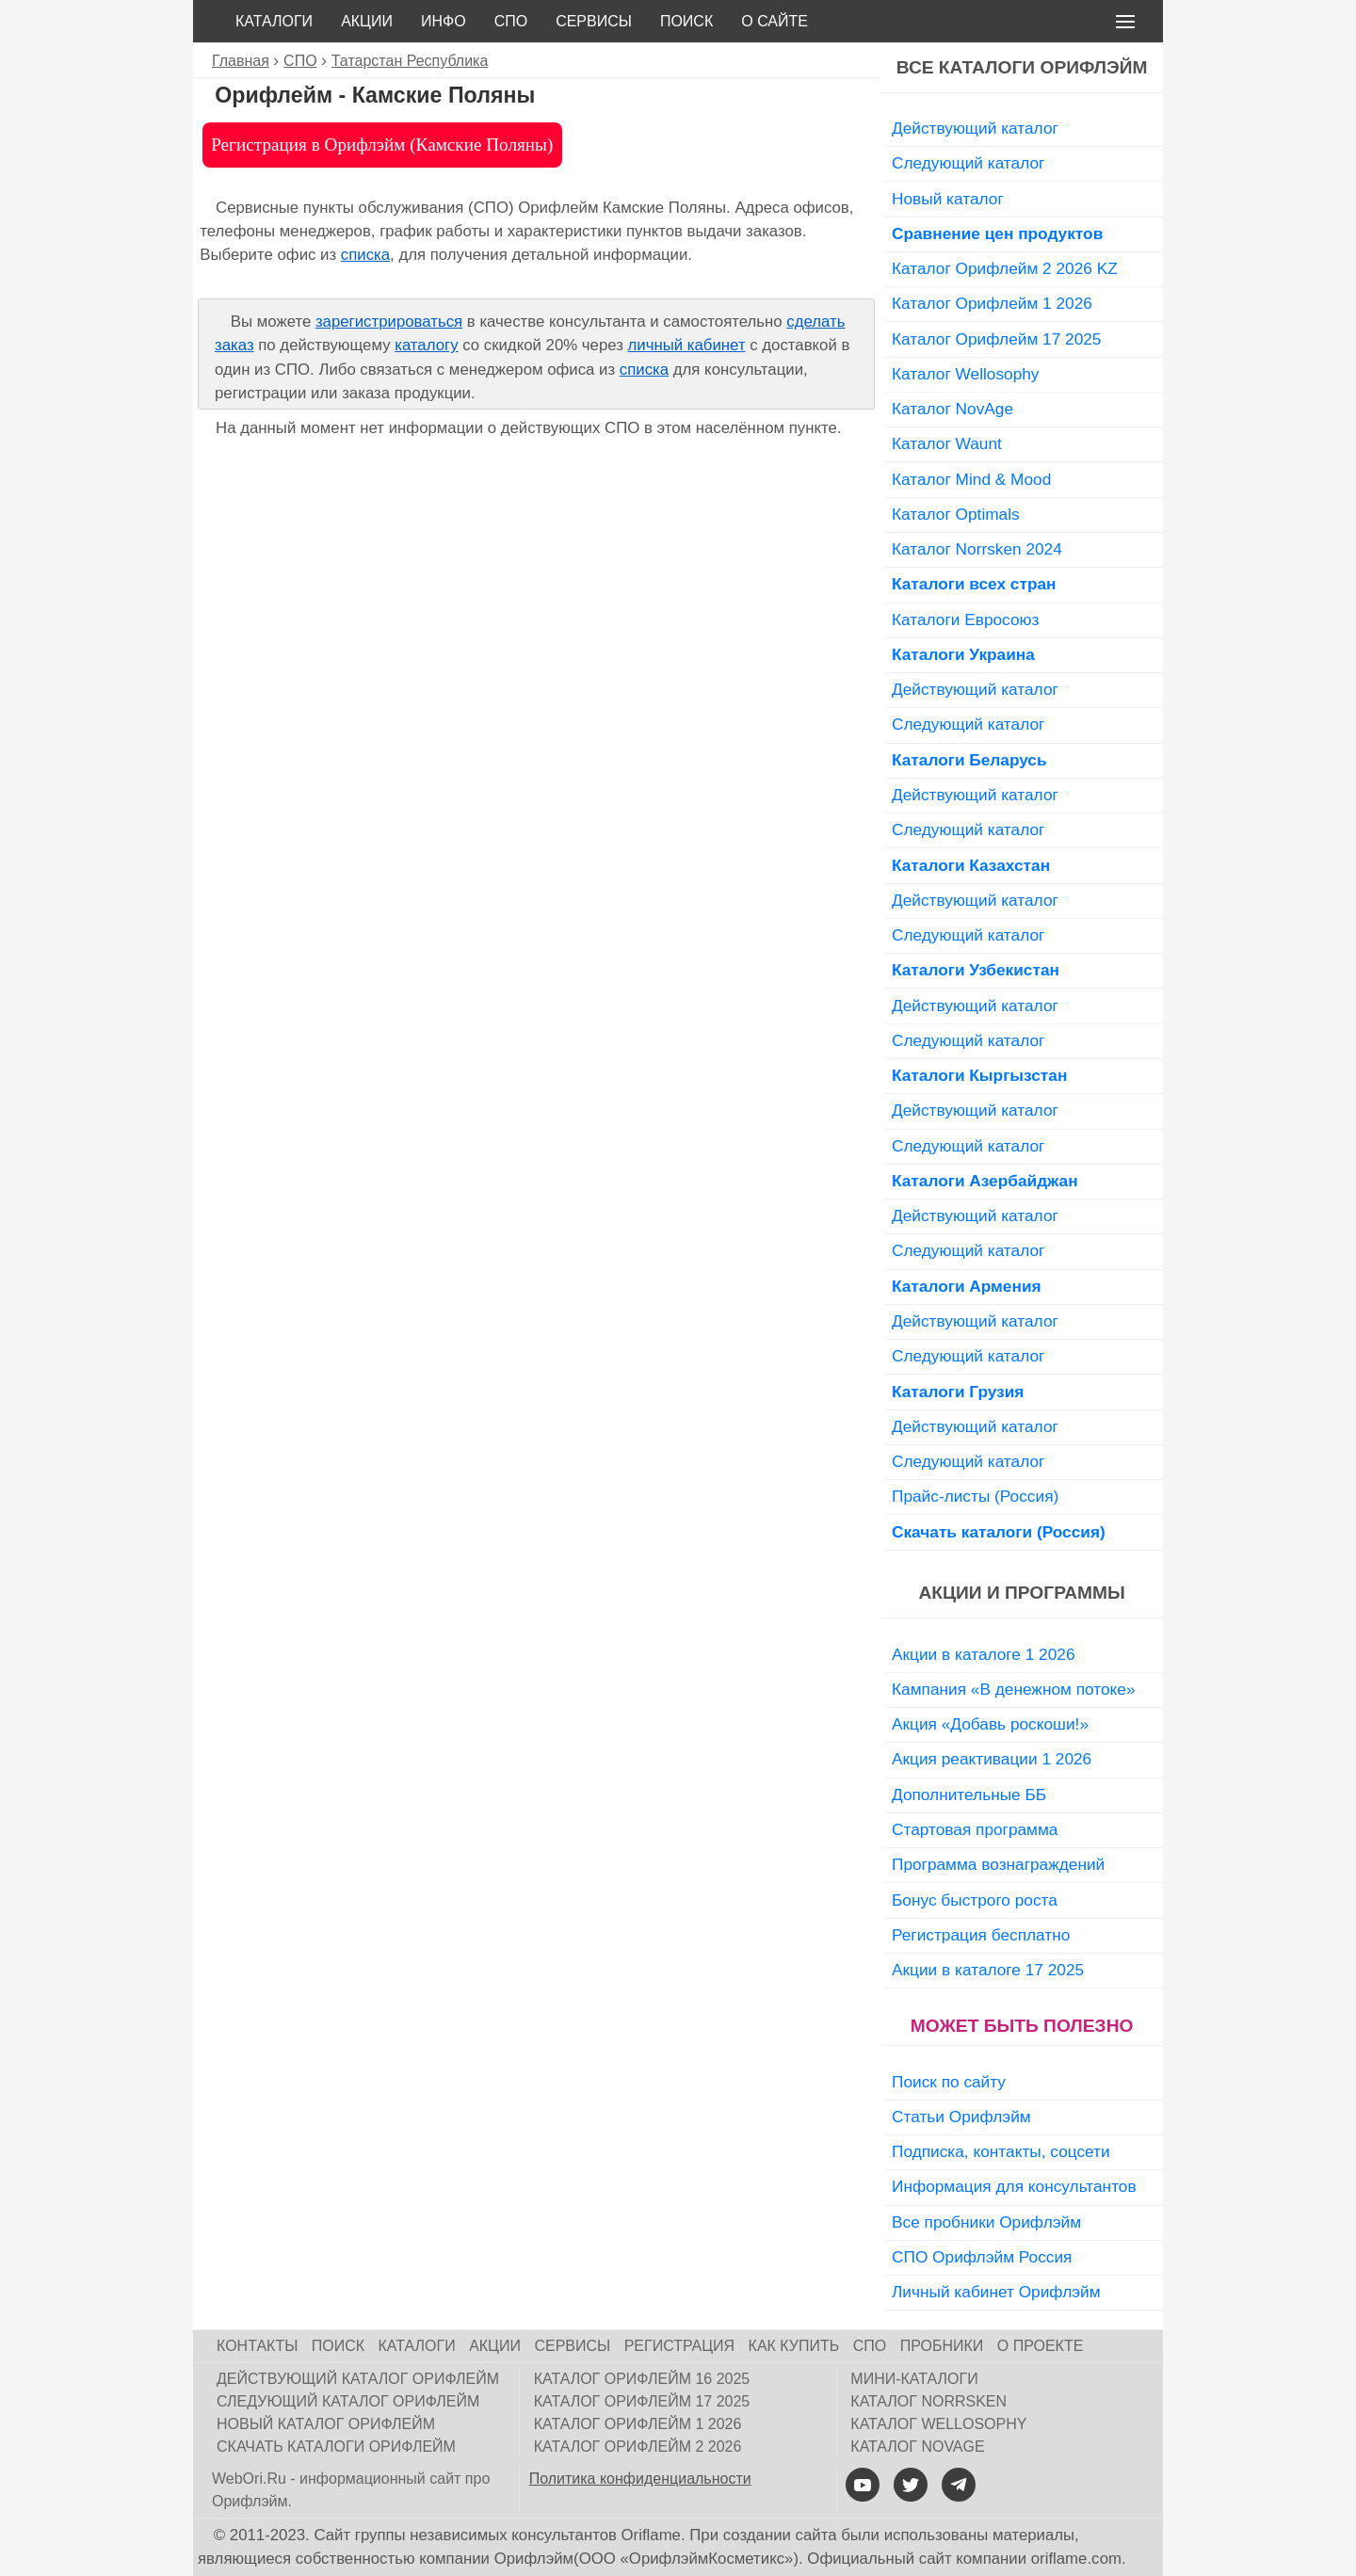  Describe the element at coordinates (966, 373) in the screenshot. I see `Каталог Wellosophy` at that location.